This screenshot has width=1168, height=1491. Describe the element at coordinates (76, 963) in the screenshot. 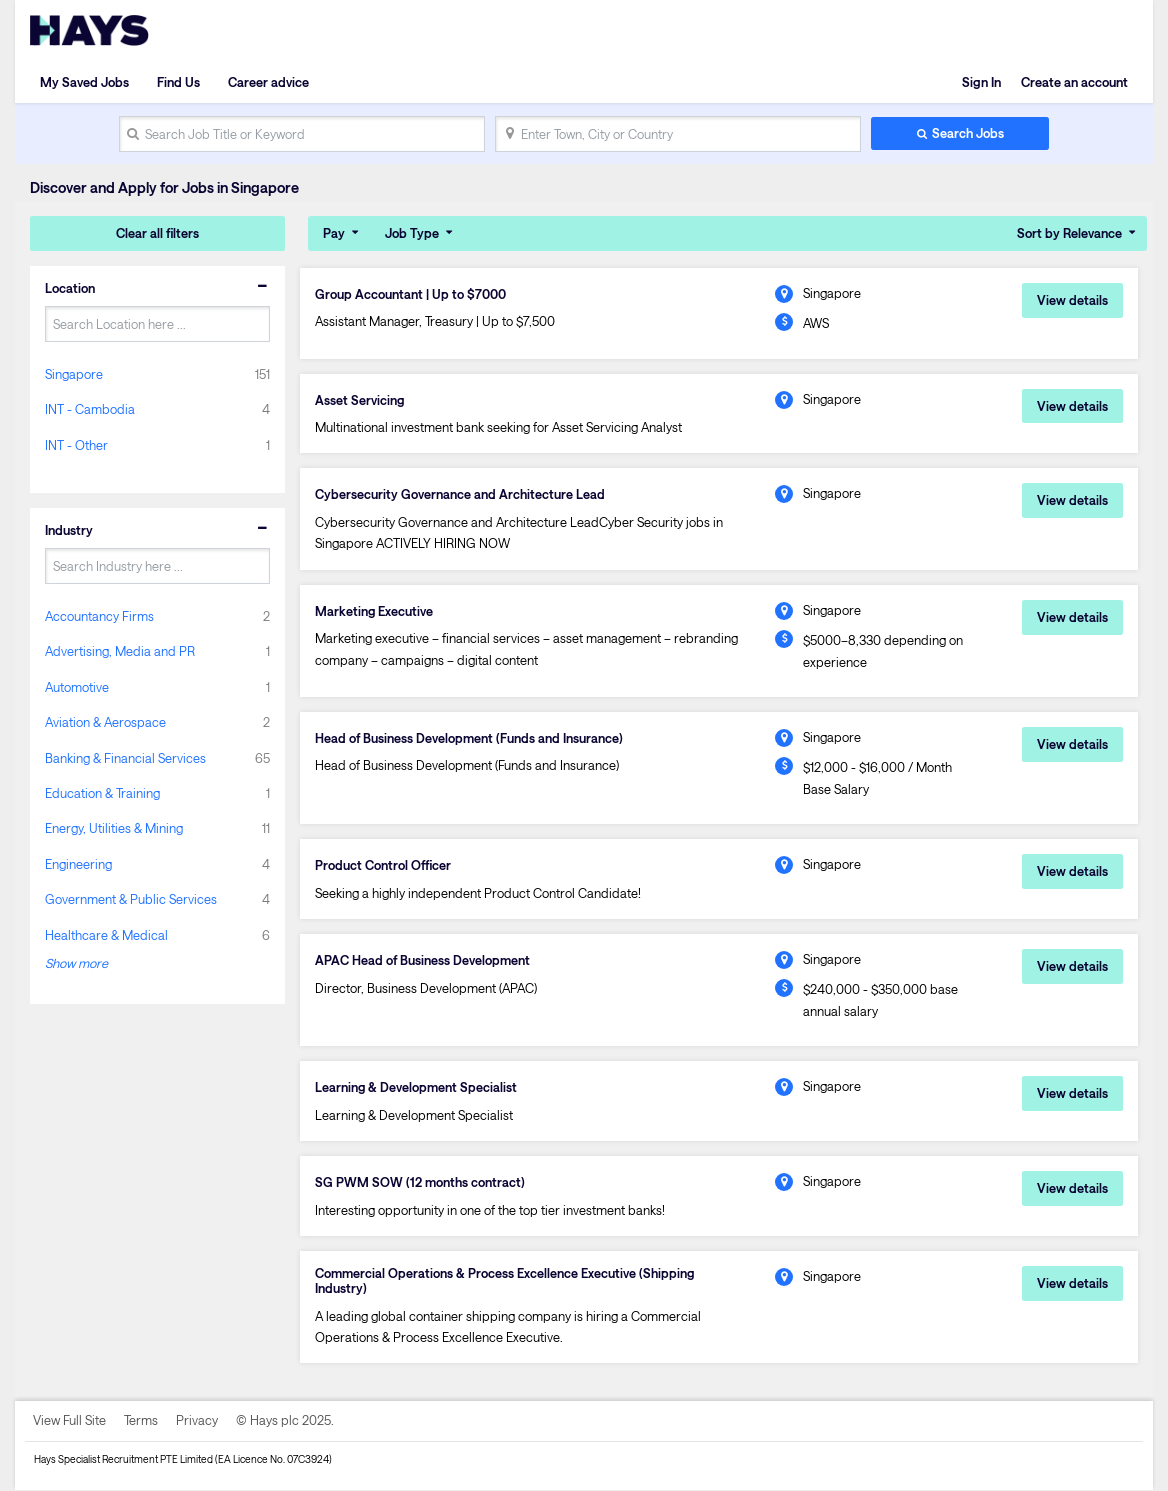

I see `Show more` at that location.